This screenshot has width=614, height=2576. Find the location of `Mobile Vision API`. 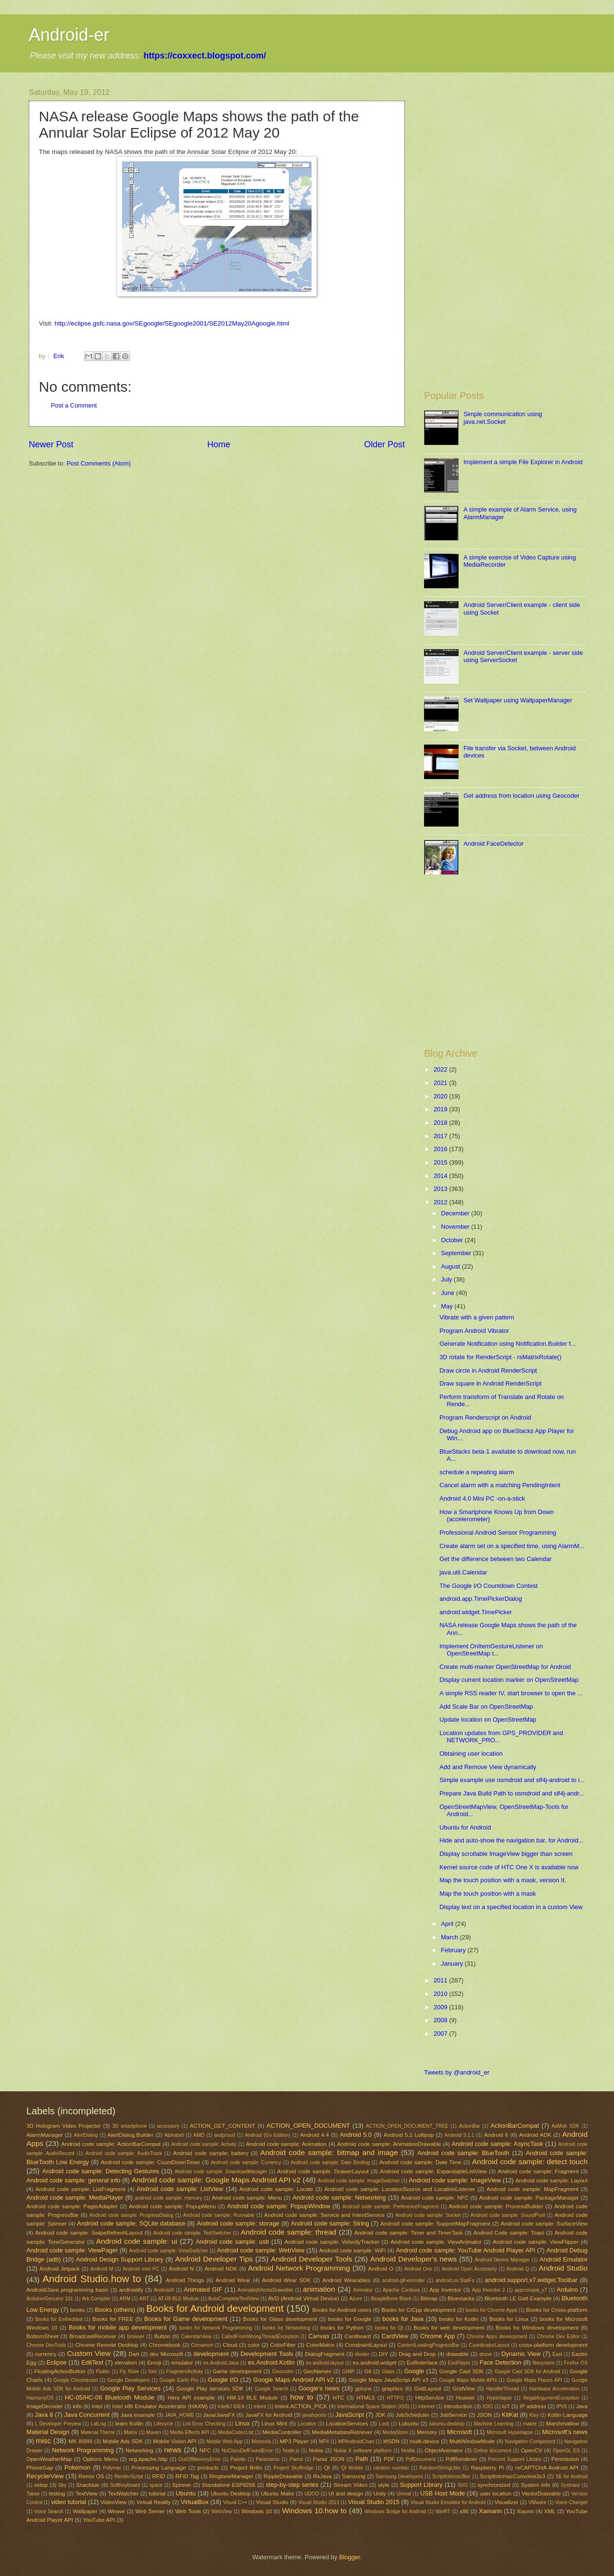

Mobile Vision API is located at coordinates (174, 2441).